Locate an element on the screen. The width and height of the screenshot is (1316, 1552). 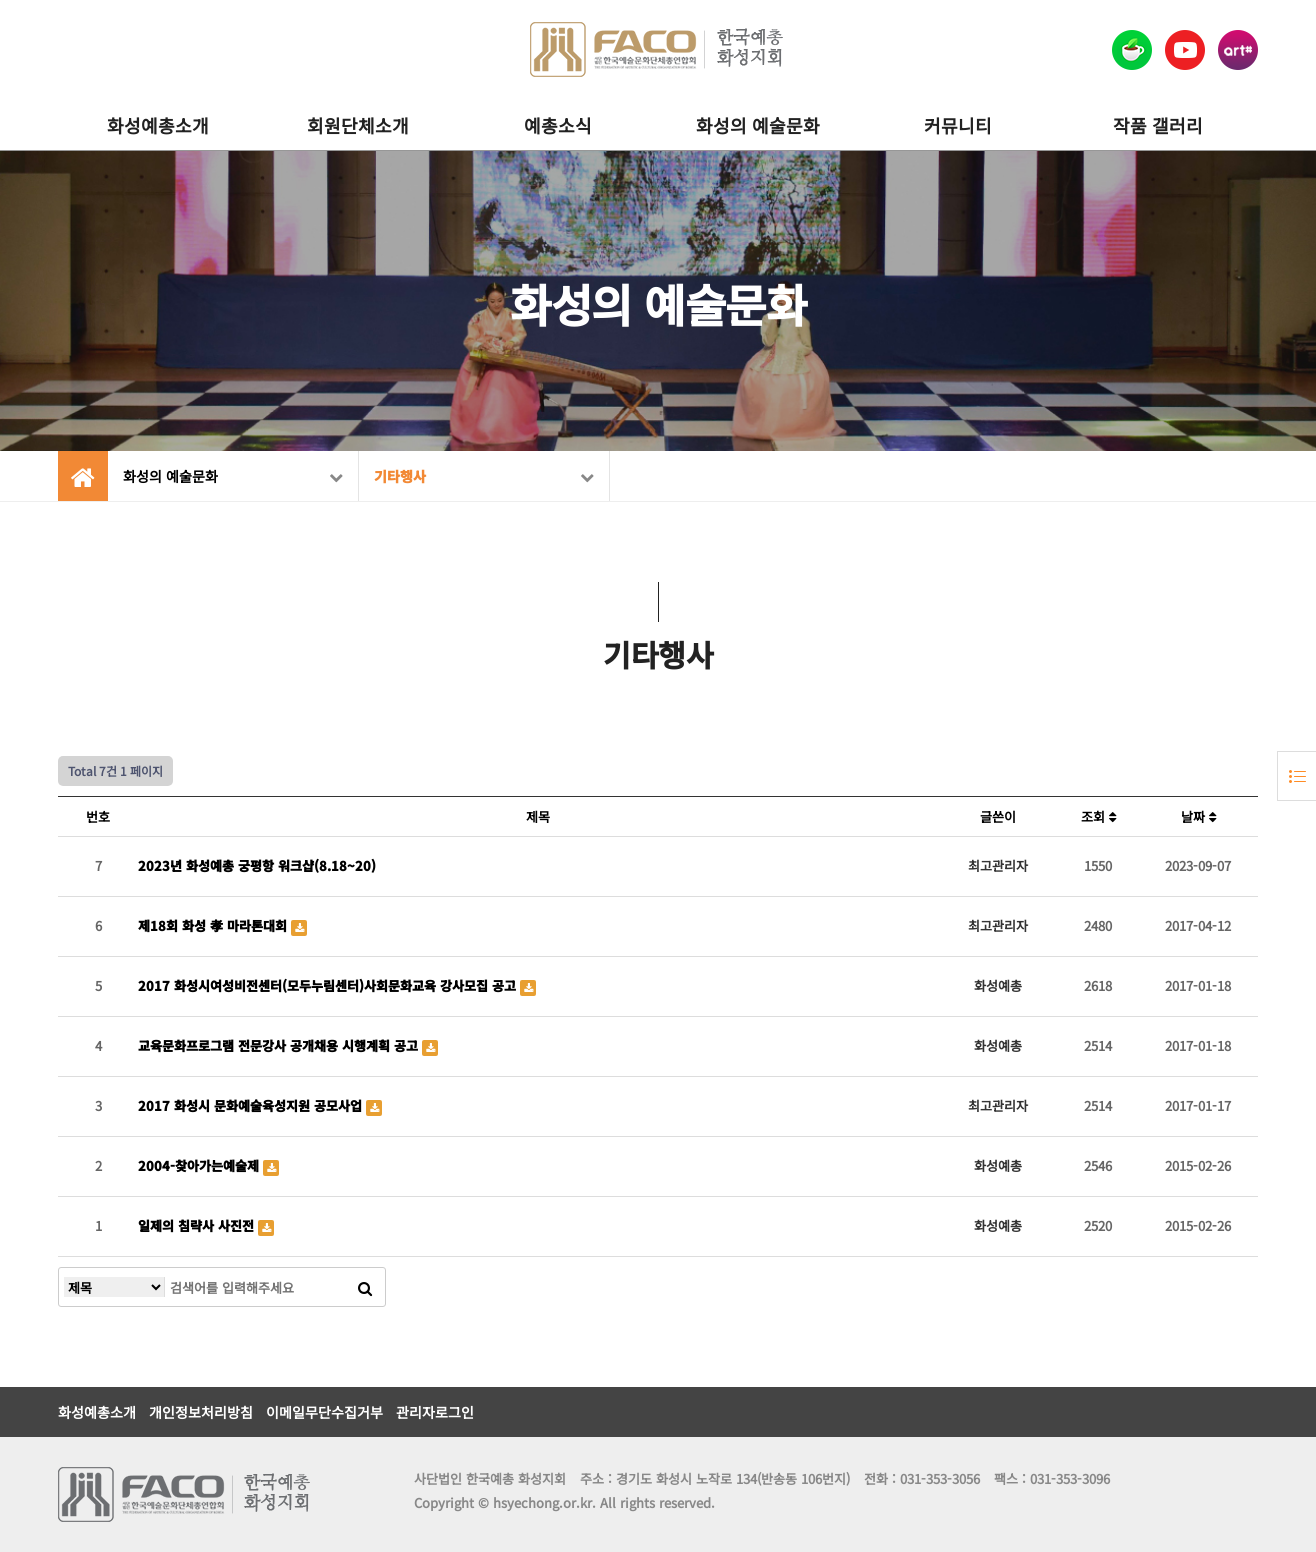
2023년 화성예총 궁평항 워크샵(8.18~20) is located at coordinates (257, 865).